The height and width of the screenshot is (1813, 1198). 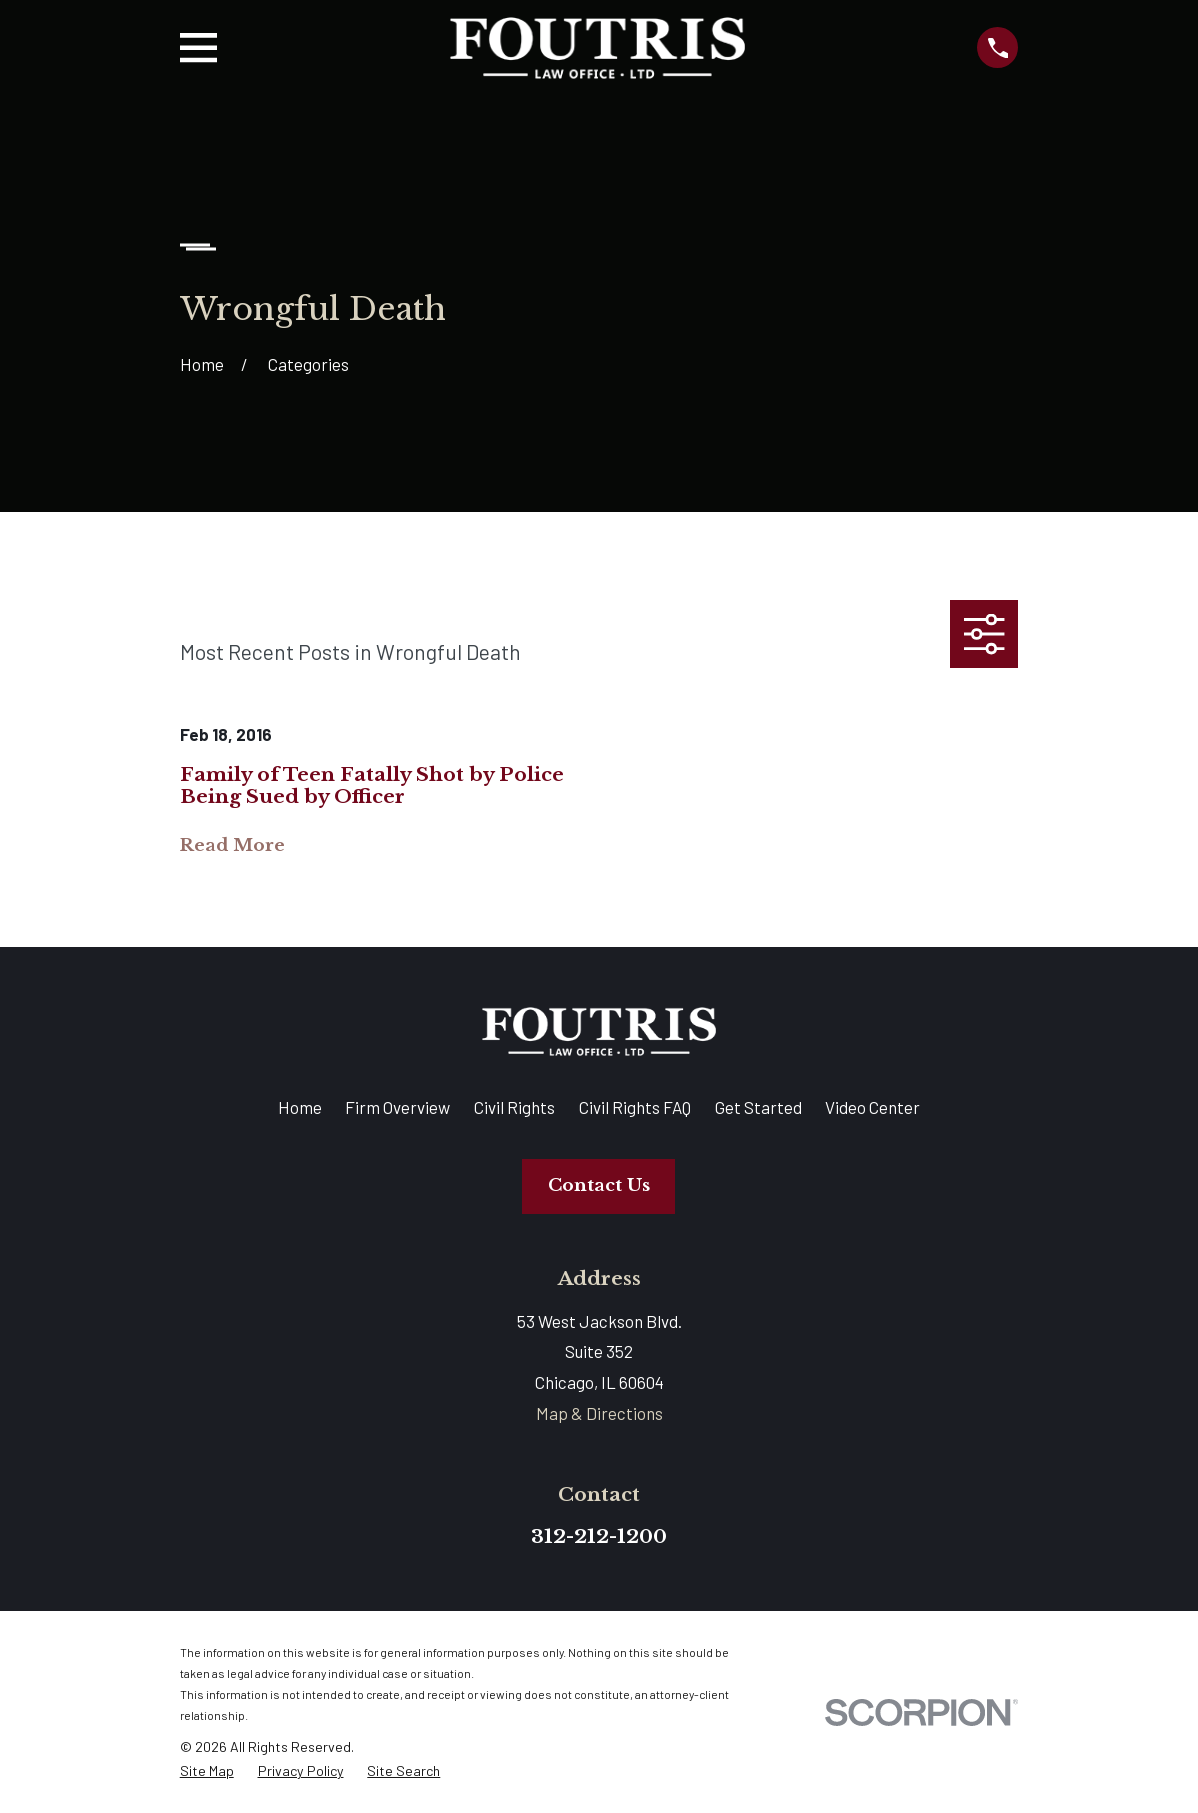 What do you see at coordinates (514, 1107) in the screenshot?
I see `Civil Rights` at bounding box center [514, 1107].